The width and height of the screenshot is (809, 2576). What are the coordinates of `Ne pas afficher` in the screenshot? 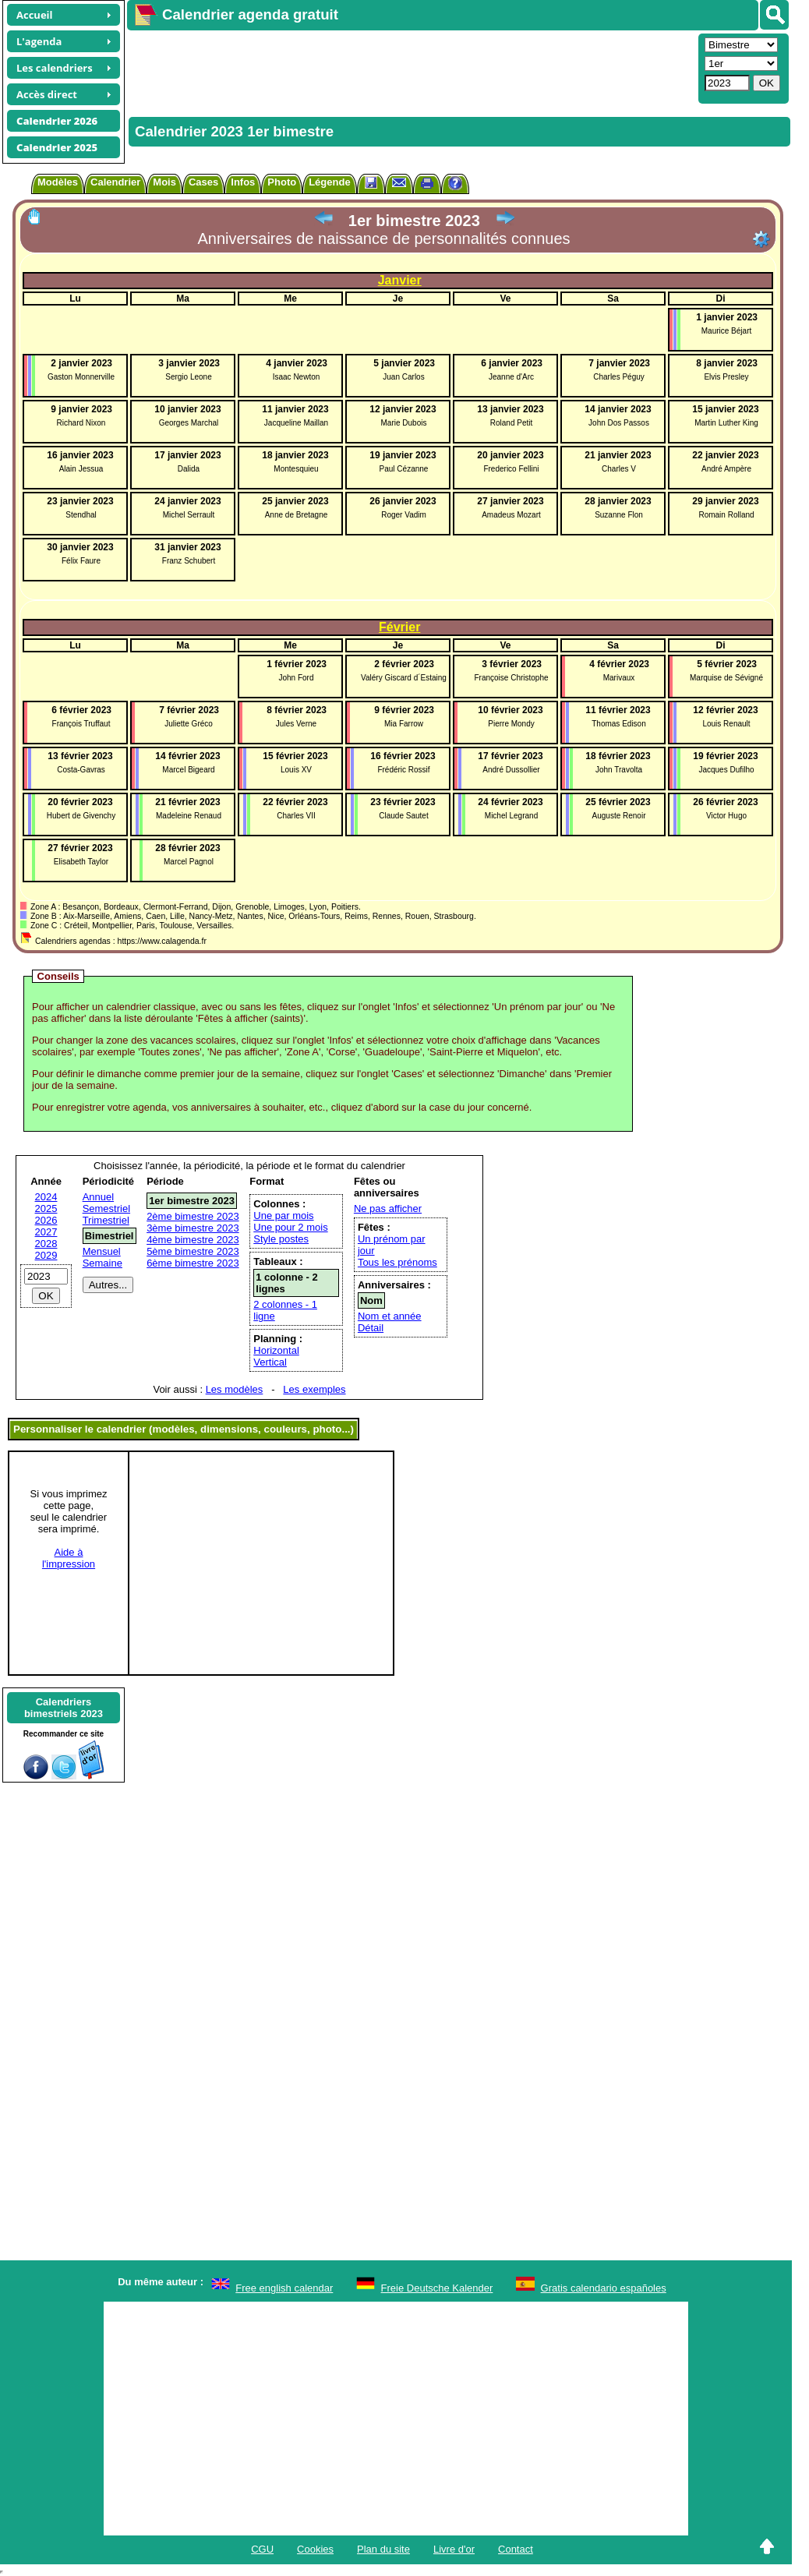 It's located at (388, 1208).